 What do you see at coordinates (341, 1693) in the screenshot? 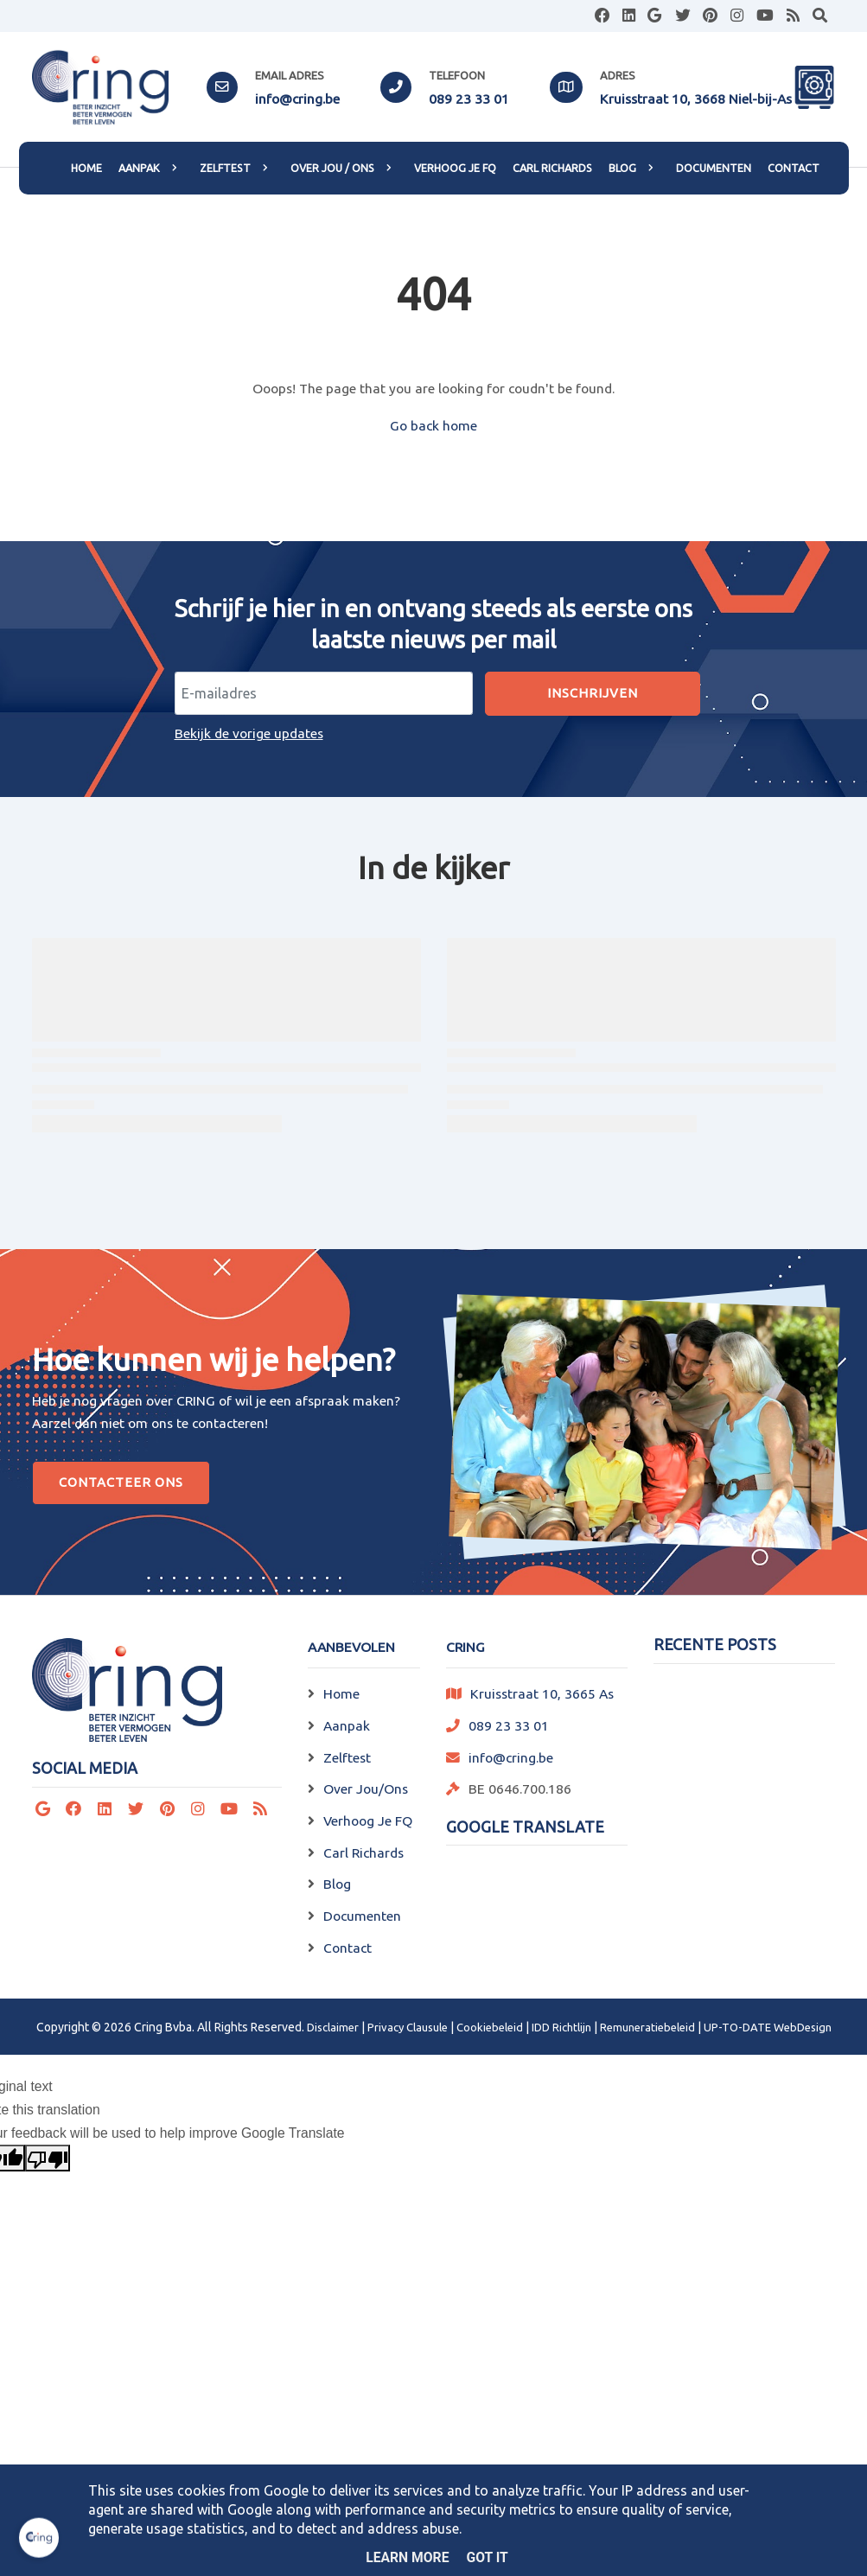
I see `Home` at bounding box center [341, 1693].